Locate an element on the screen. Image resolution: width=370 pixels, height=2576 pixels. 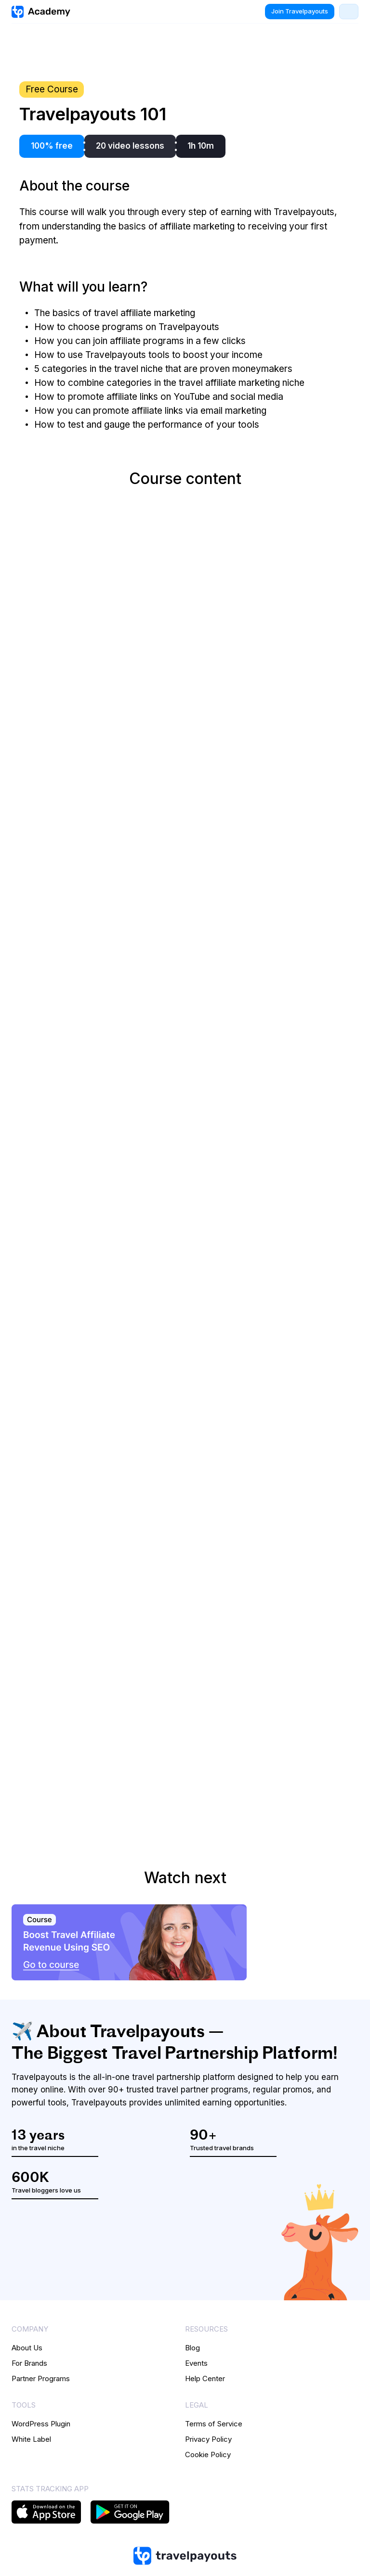
For Brands is located at coordinates (29, 2363).